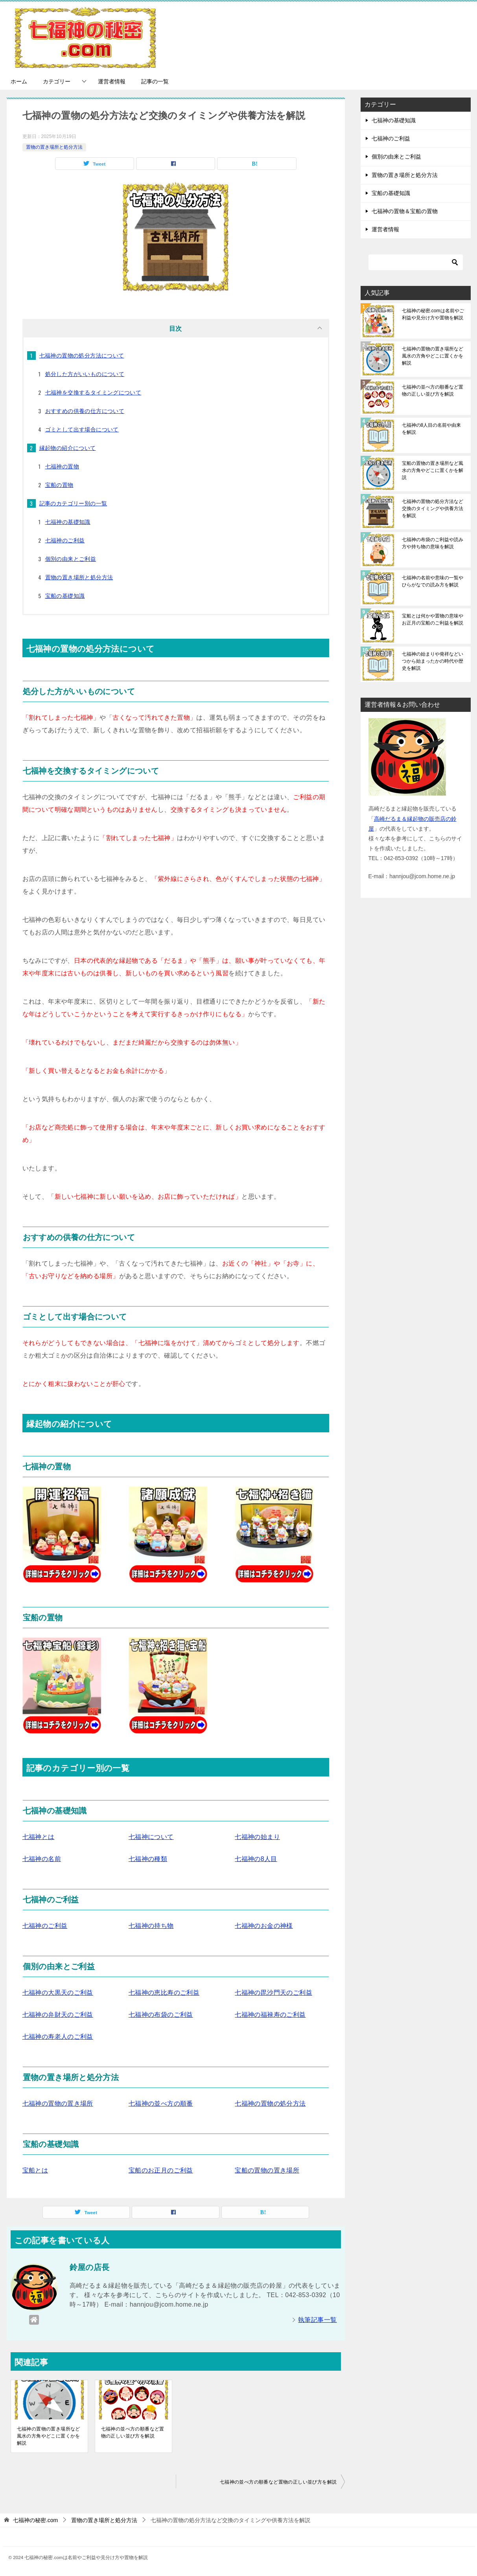 The image size is (477, 2576). Describe the element at coordinates (57, 2014) in the screenshot. I see `七福神の弁財天のご利益` at that location.